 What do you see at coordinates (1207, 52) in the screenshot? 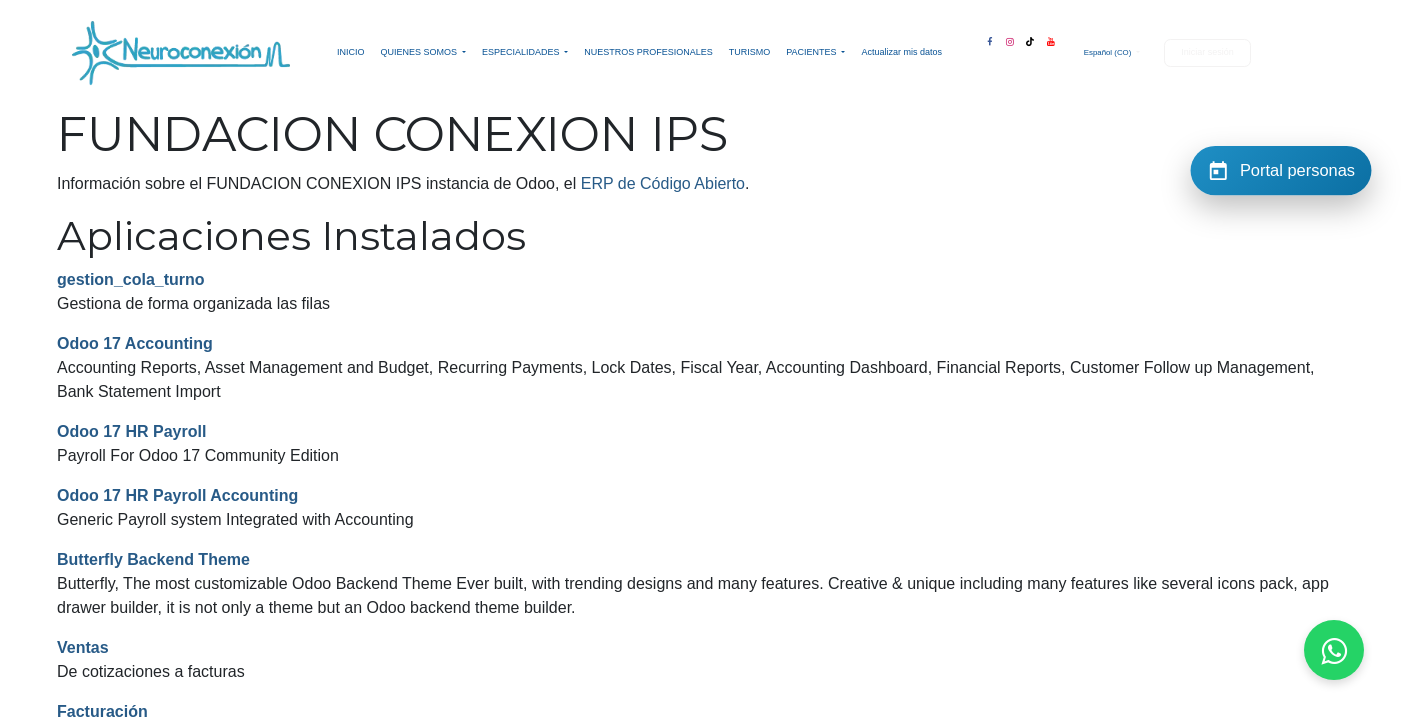
I see `Iniciar sesión` at bounding box center [1207, 52].